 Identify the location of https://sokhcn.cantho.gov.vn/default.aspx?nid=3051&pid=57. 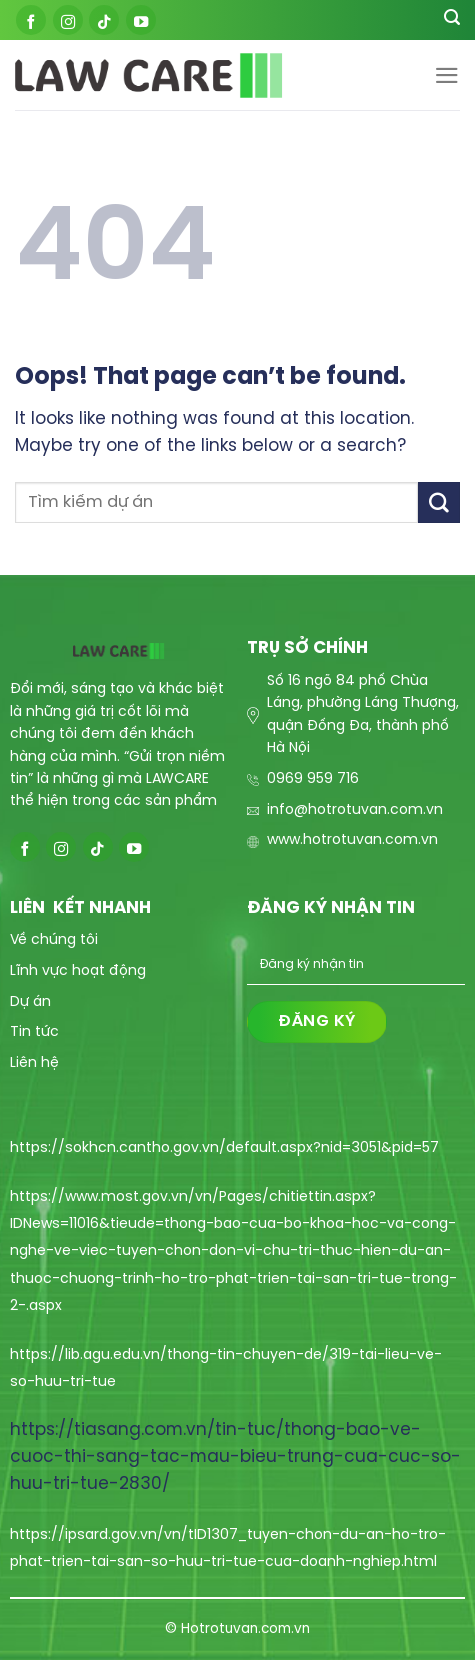
(224, 1148).